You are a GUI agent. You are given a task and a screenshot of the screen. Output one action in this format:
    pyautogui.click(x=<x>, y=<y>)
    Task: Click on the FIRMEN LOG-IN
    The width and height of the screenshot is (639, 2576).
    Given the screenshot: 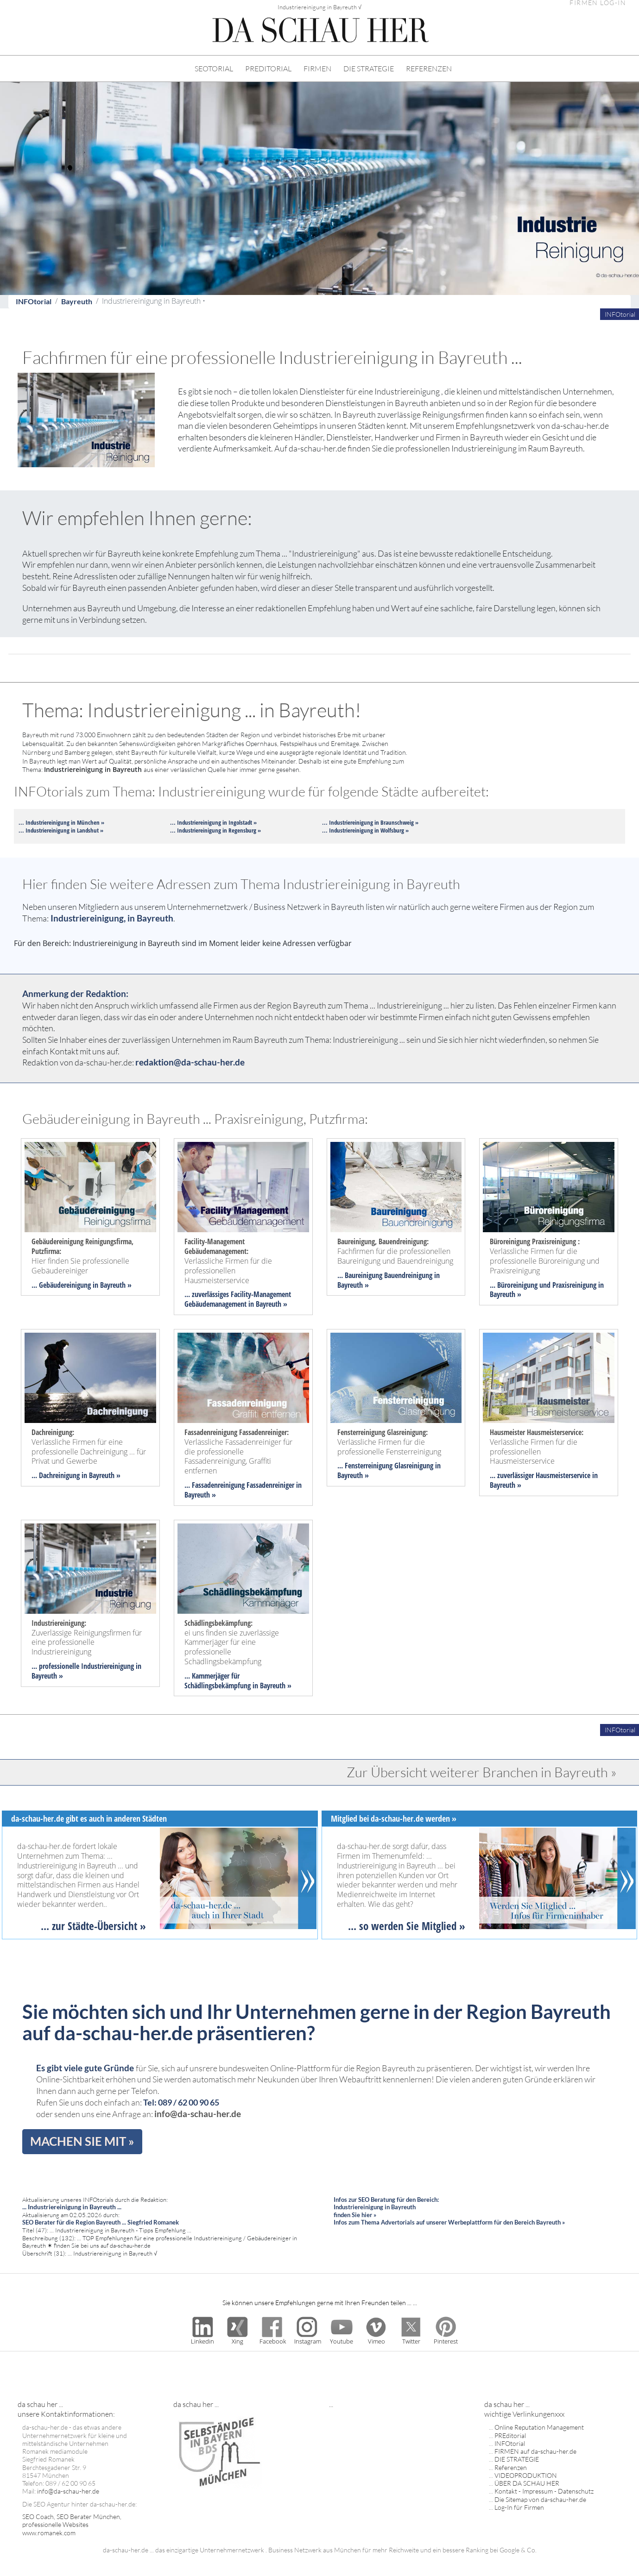 What is the action you would take?
    pyautogui.click(x=597, y=3)
    